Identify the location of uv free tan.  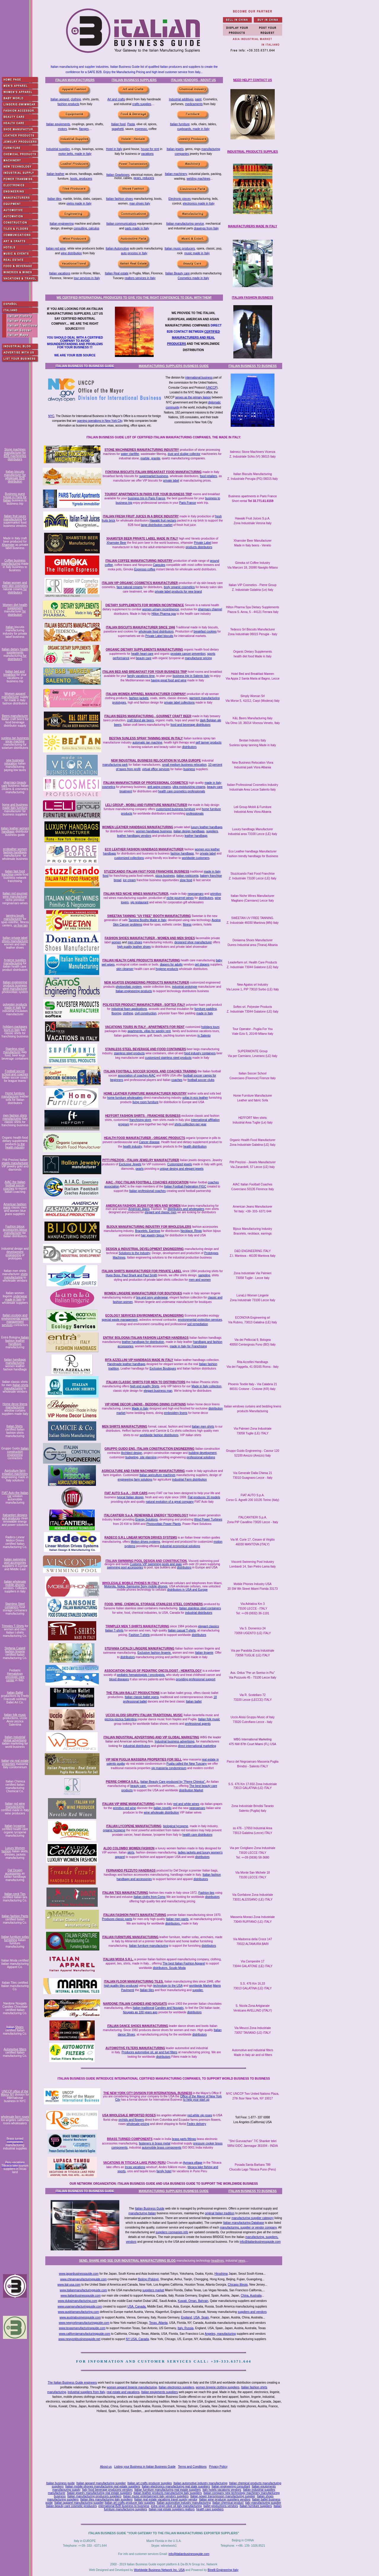
(21, 925).